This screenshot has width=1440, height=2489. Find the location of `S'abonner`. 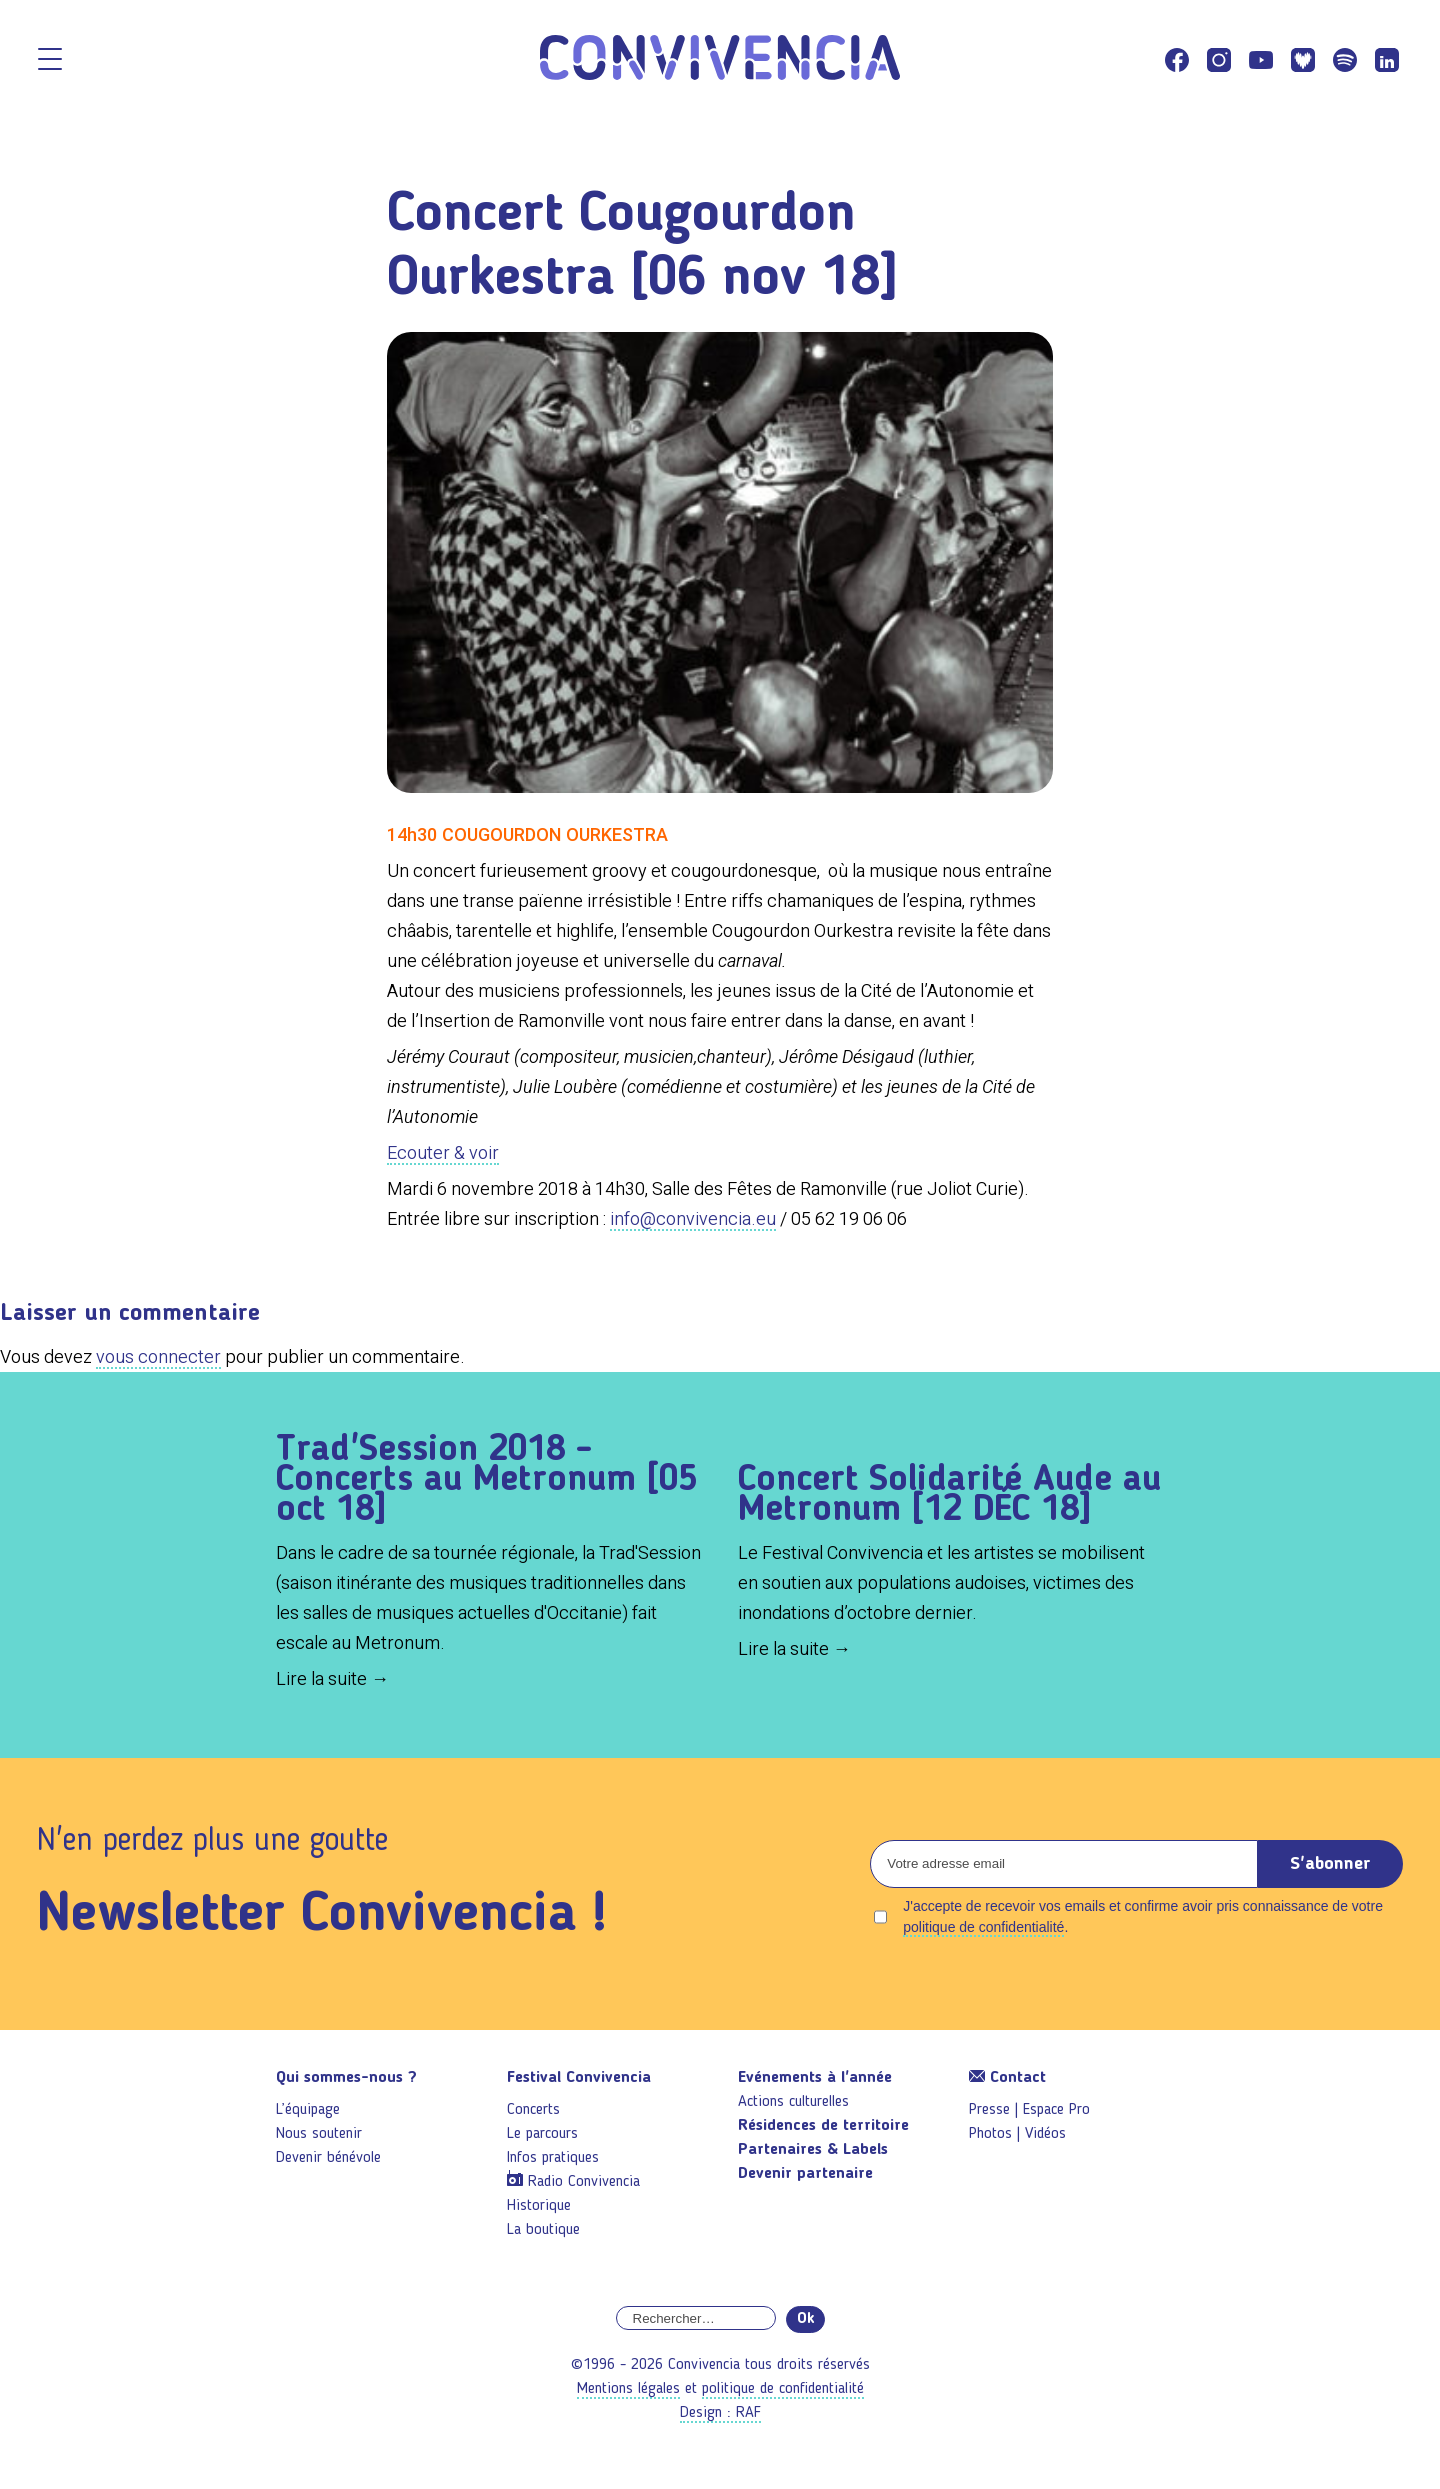

S'abonner is located at coordinates (1330, 1864).